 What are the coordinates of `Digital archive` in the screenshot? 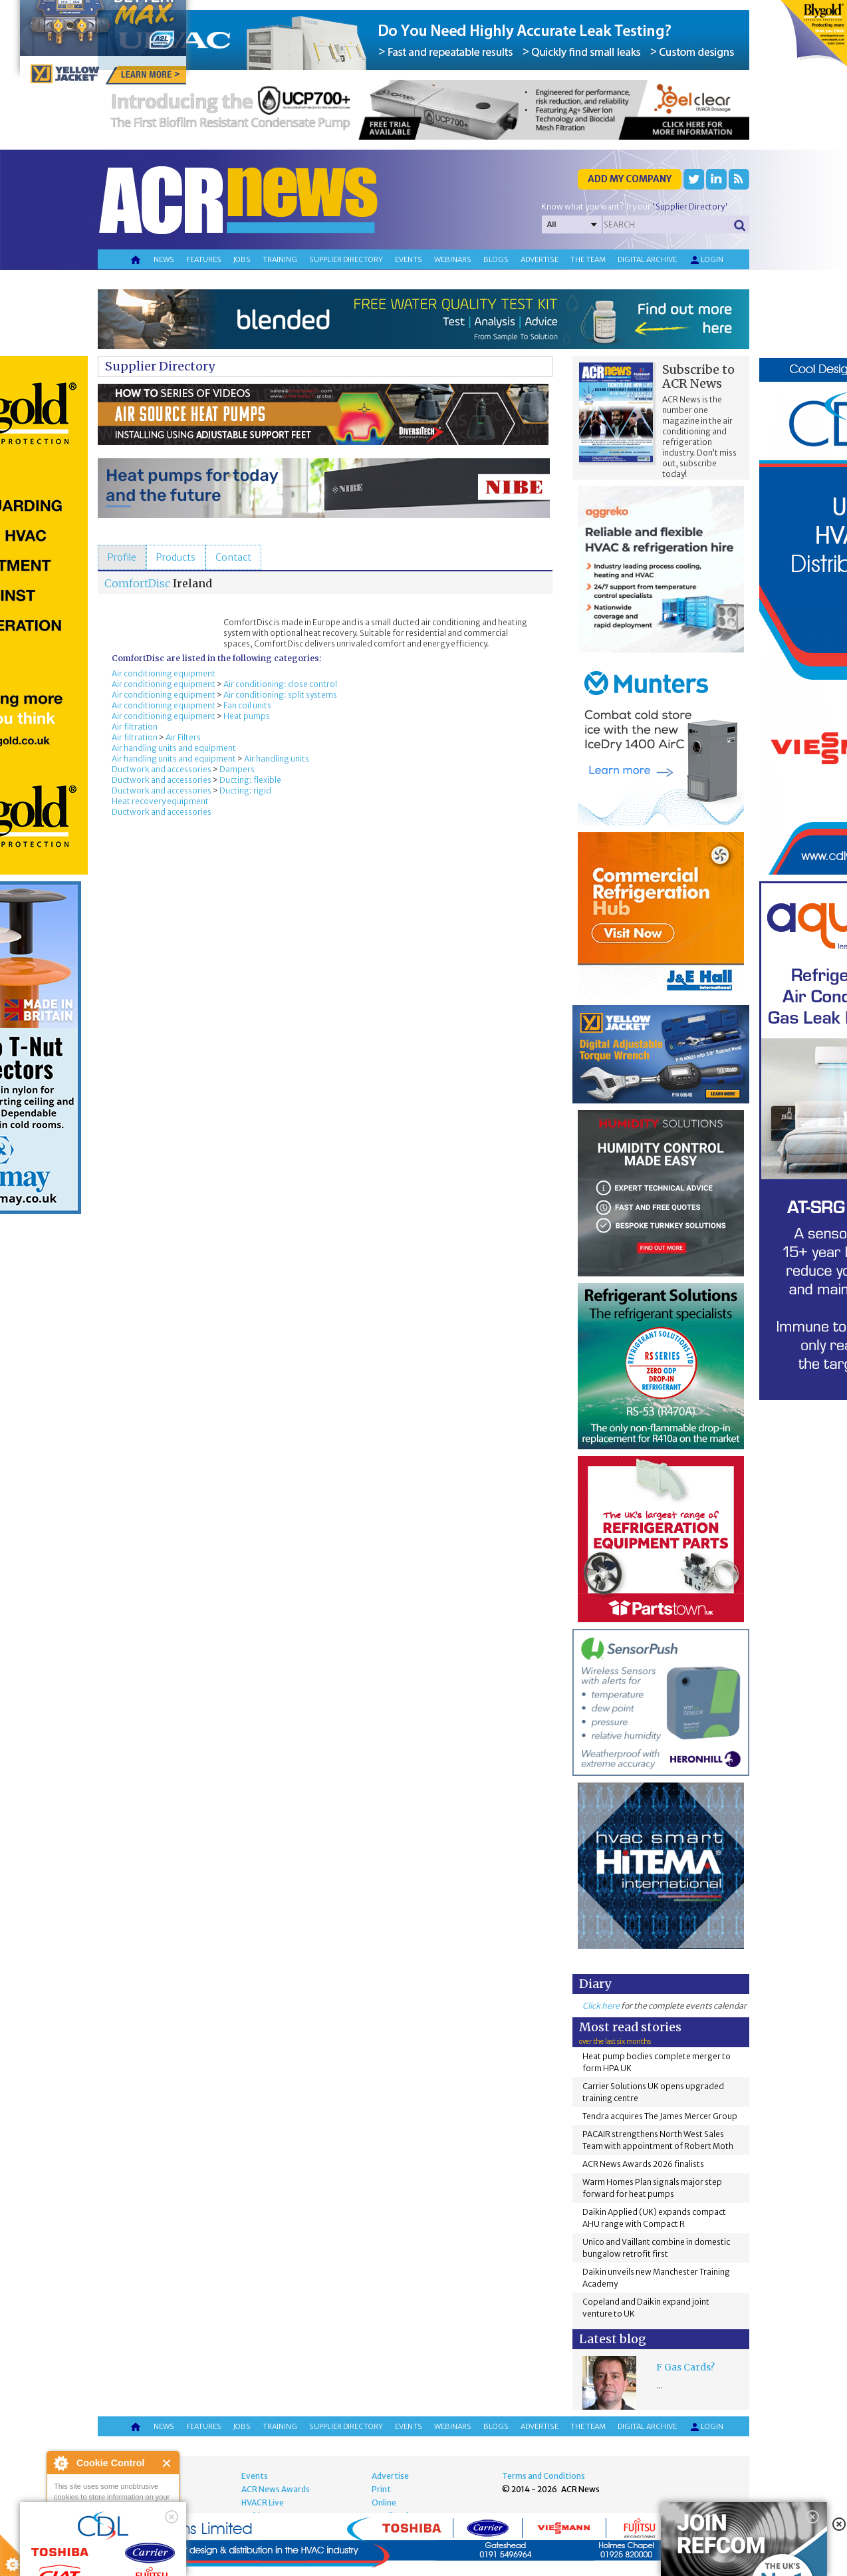 It's located at (647, 259).